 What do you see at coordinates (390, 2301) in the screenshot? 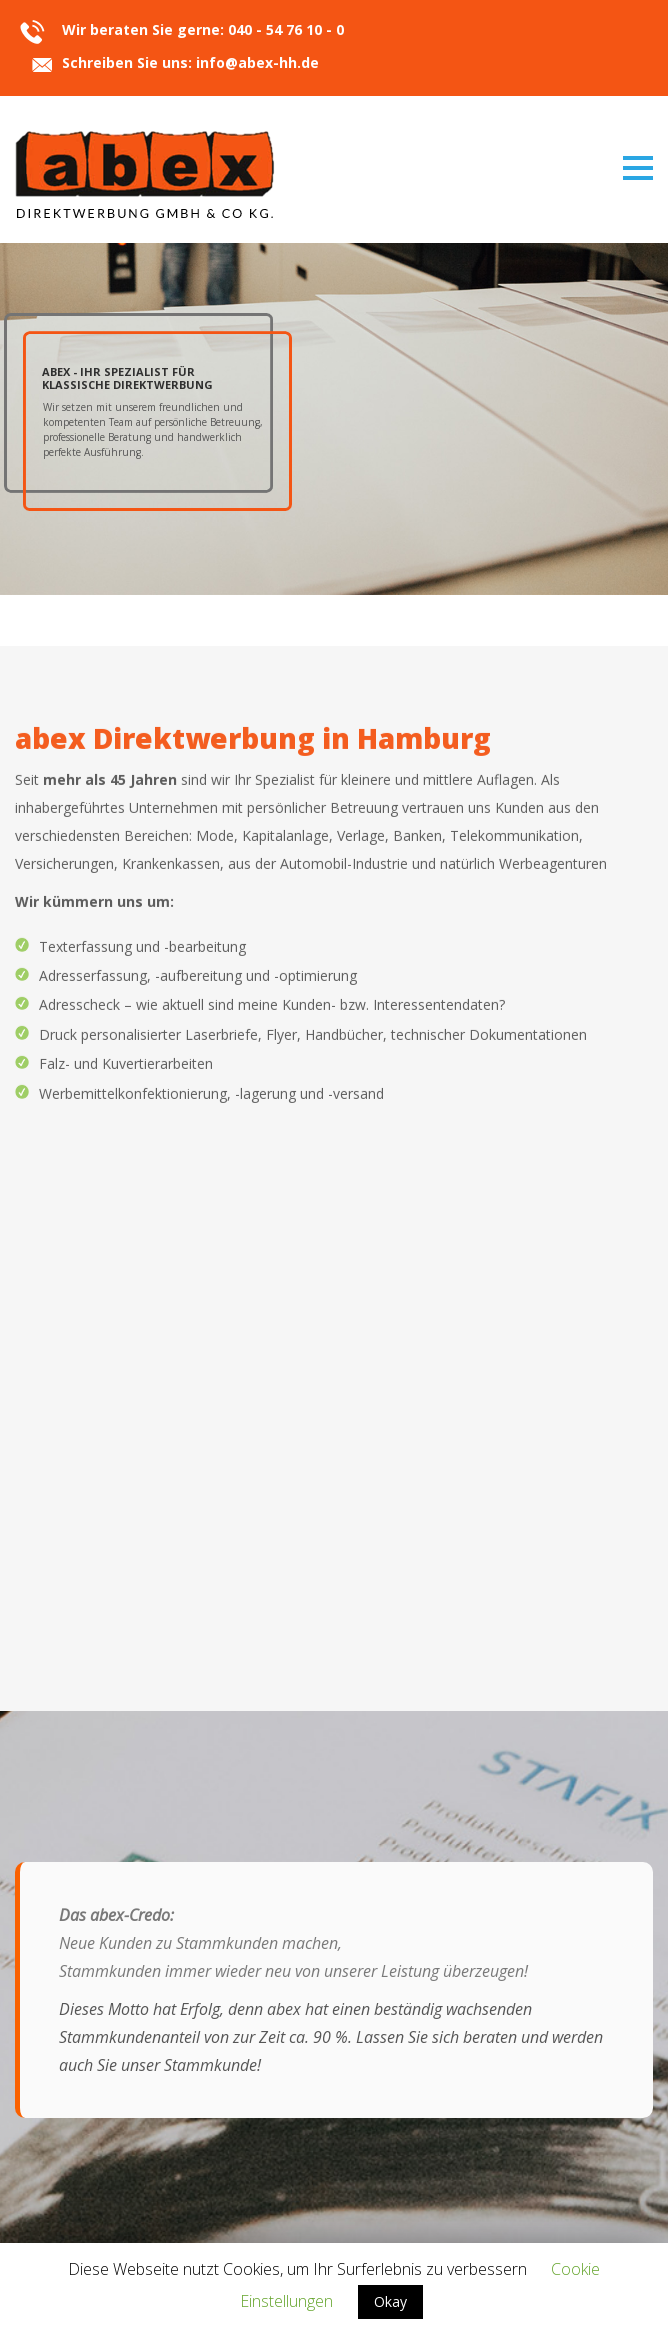
I see `Okay [button]` at bounding box center [390, 2301].